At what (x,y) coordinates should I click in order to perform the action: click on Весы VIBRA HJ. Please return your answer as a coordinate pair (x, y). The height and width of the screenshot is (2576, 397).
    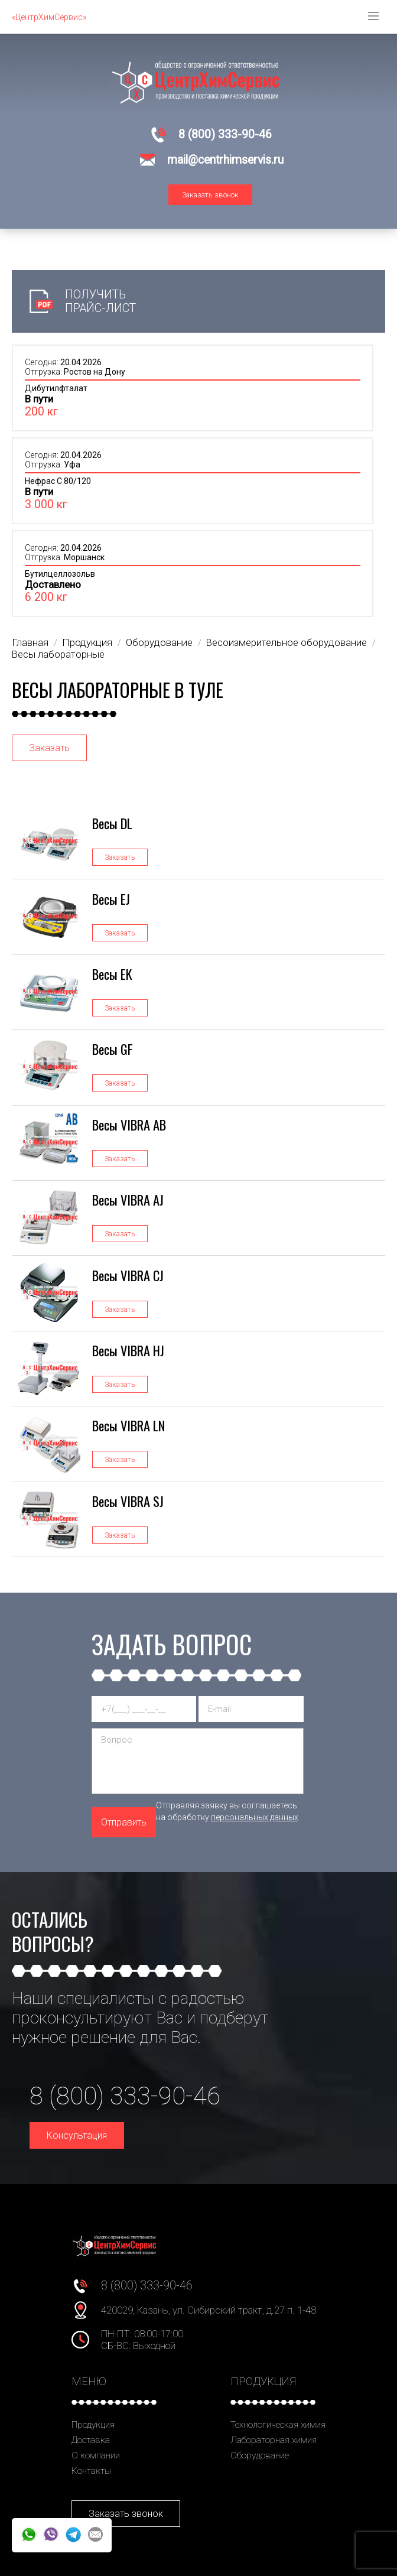
    Looking at the image, I should click on (128, 1350).